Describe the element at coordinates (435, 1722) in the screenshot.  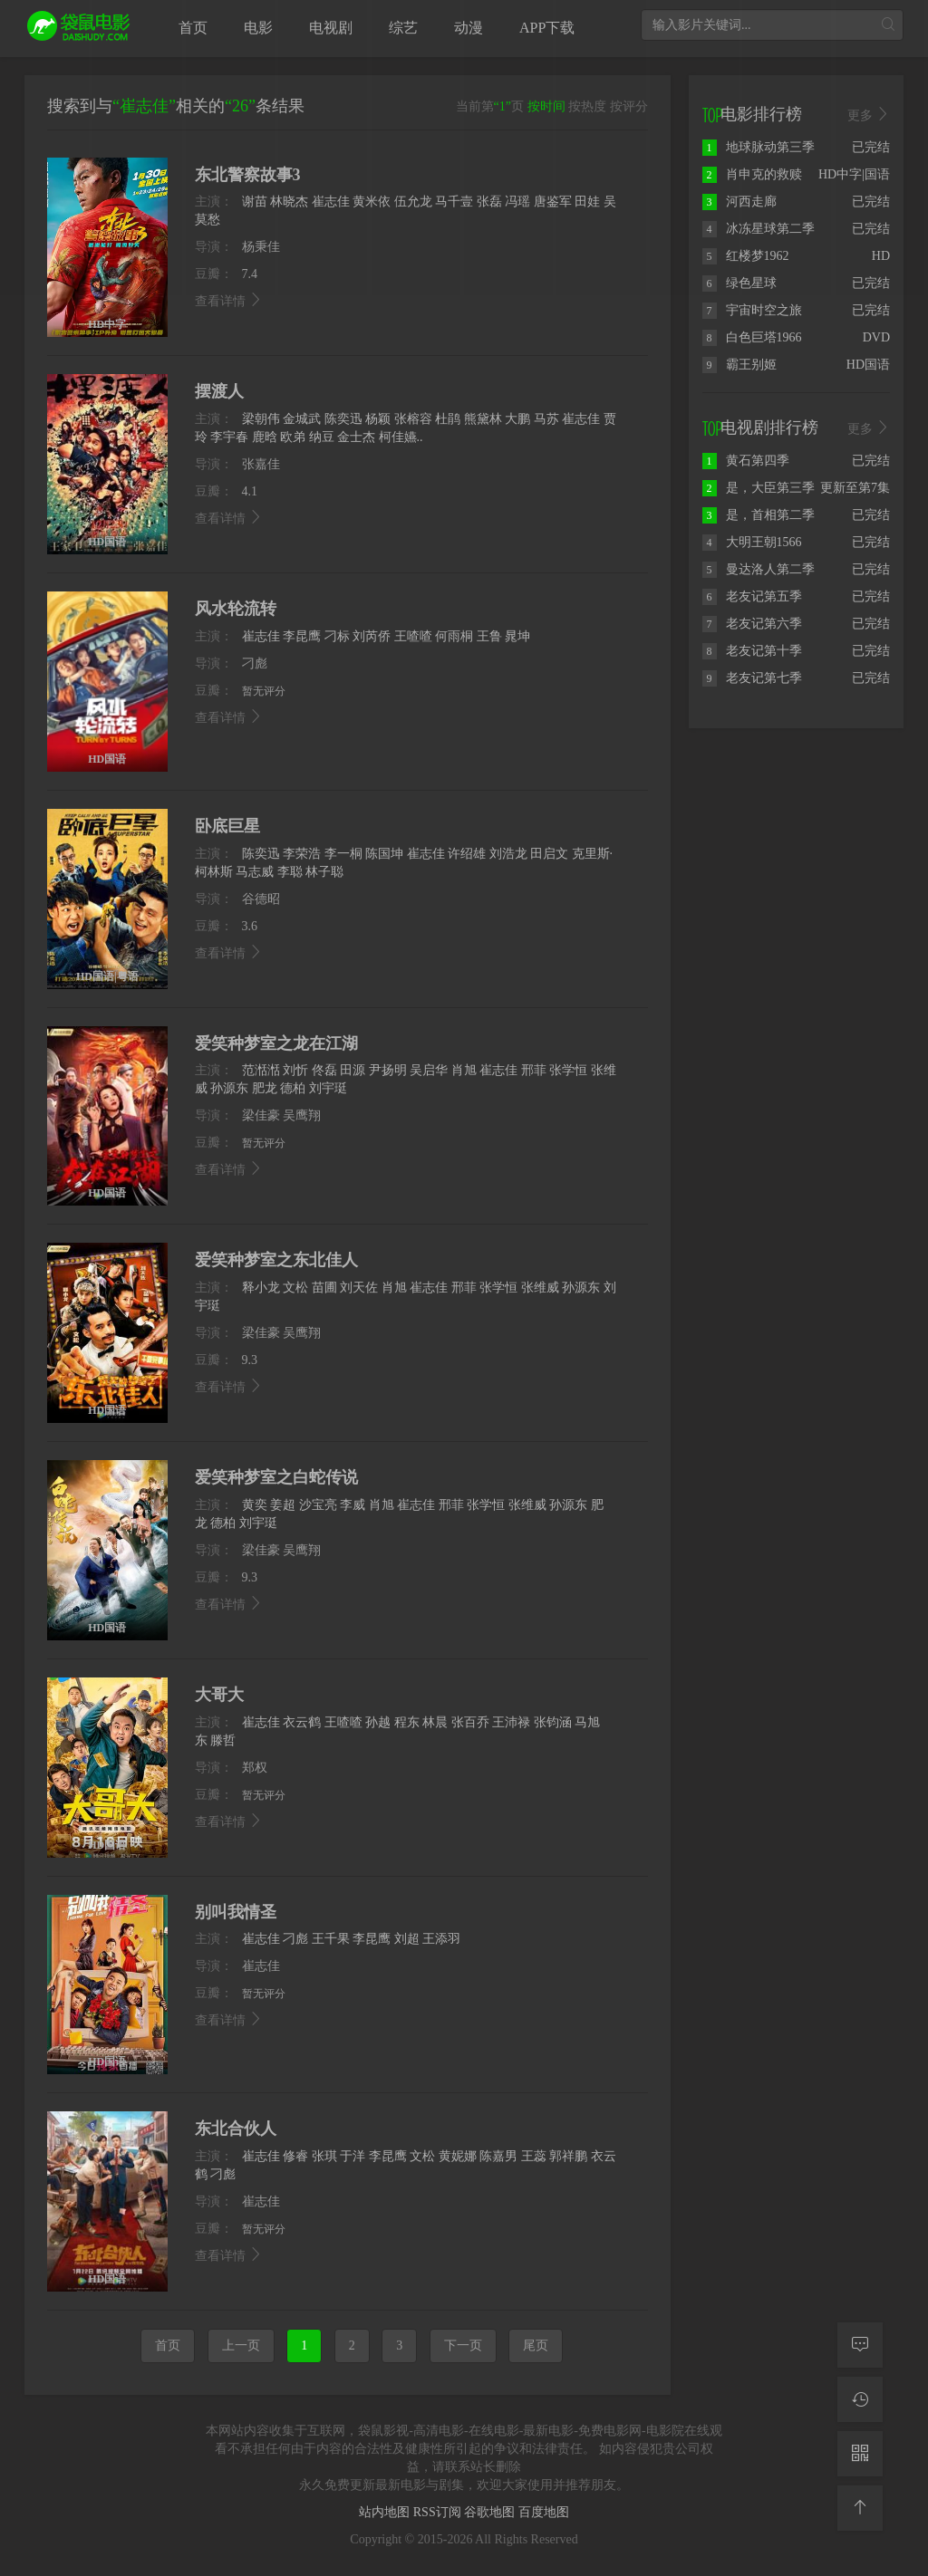
I see `林晨` at that location.